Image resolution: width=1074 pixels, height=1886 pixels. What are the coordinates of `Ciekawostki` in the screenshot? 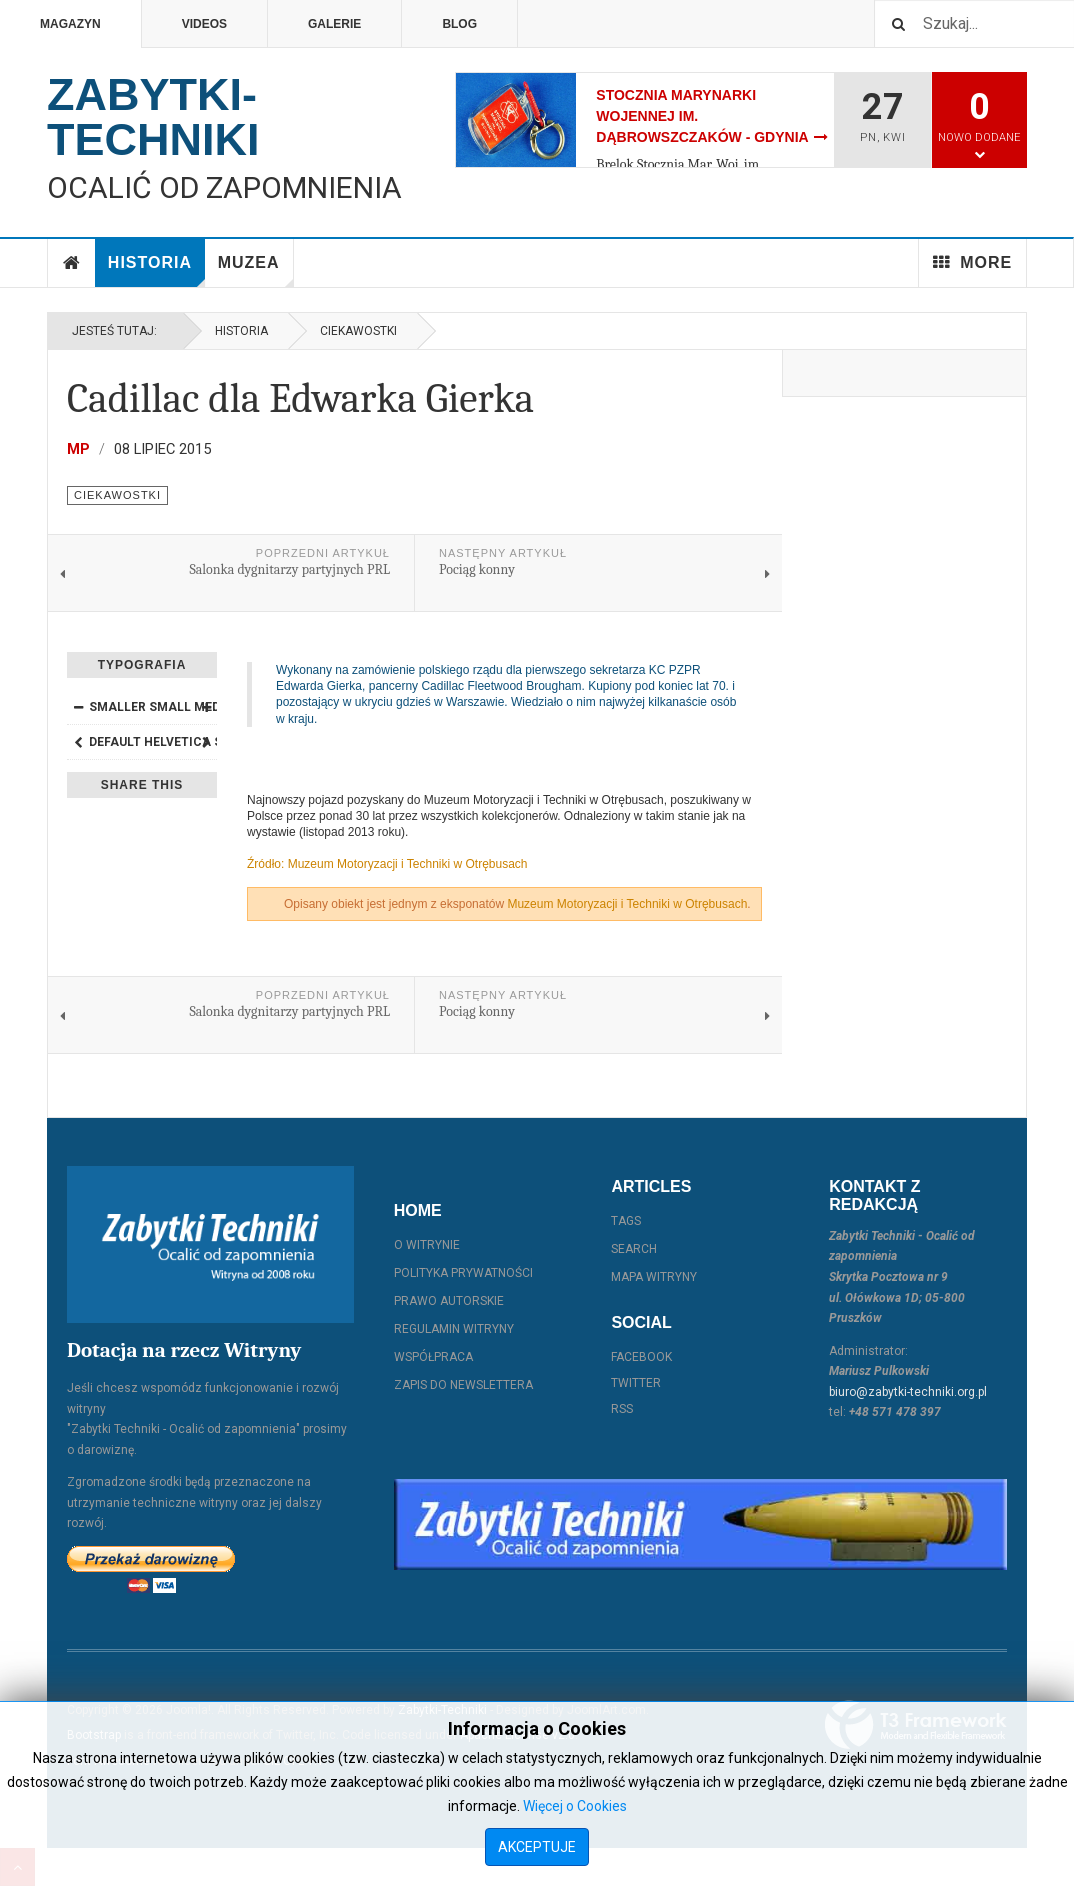 It's located at (358, 331).